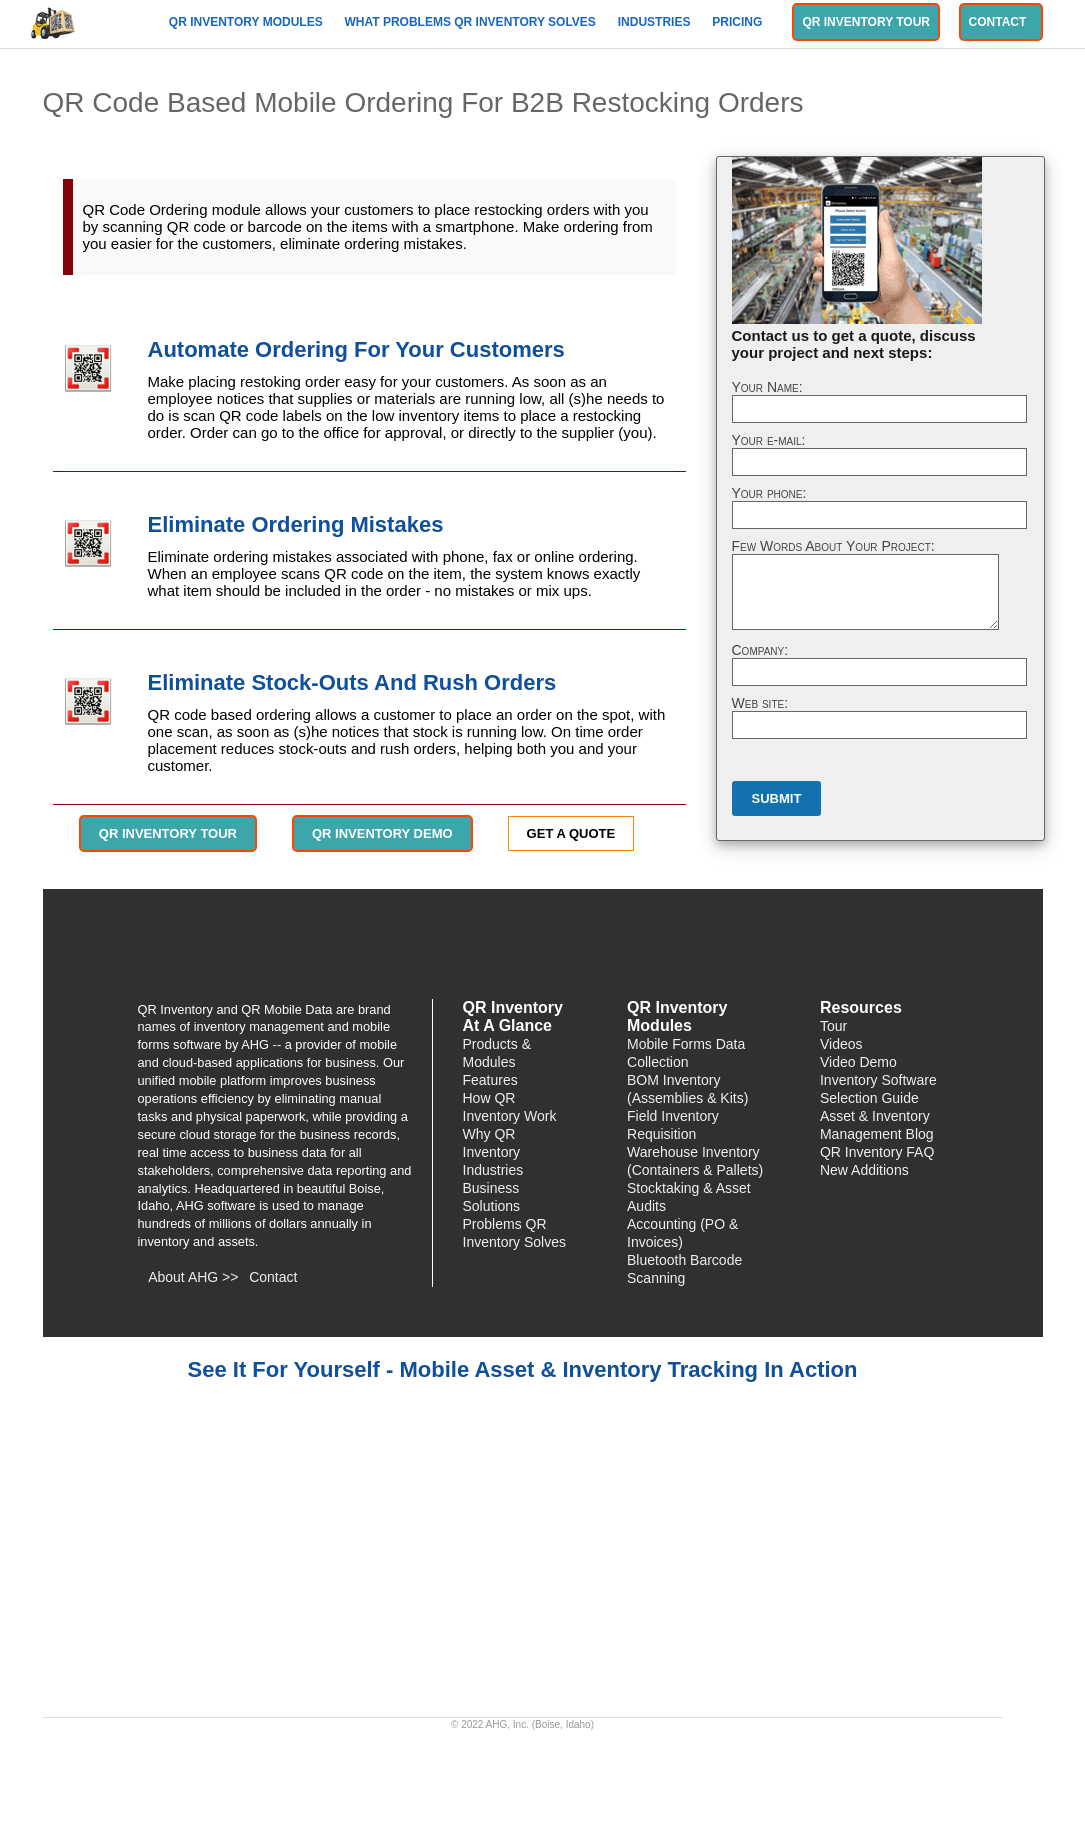 The height and width of the screenshot is (1837, 1085). What do you see at coordinates (858, 1062) in the screenshot?
I see `Video Demo` at bounding box center [858, 1062].